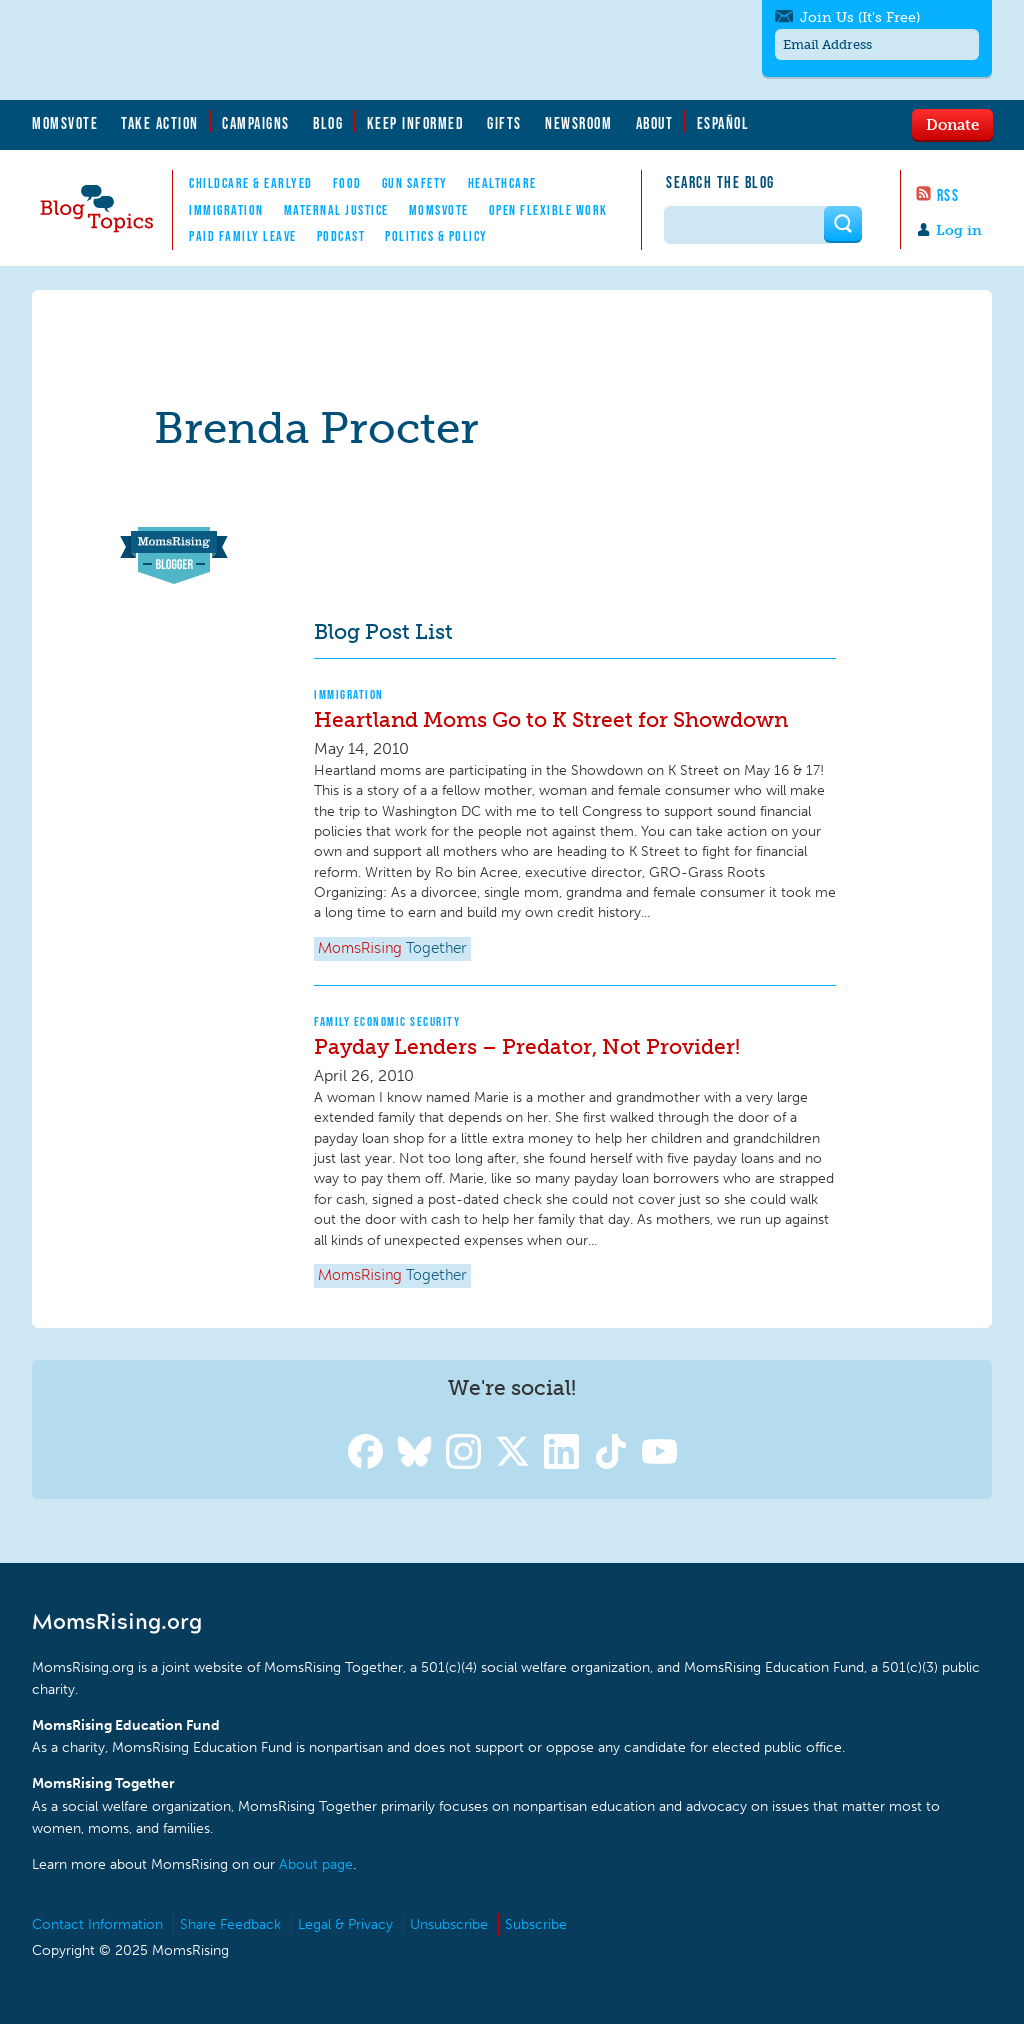  I want to click on Podcast, so click(341, 236).